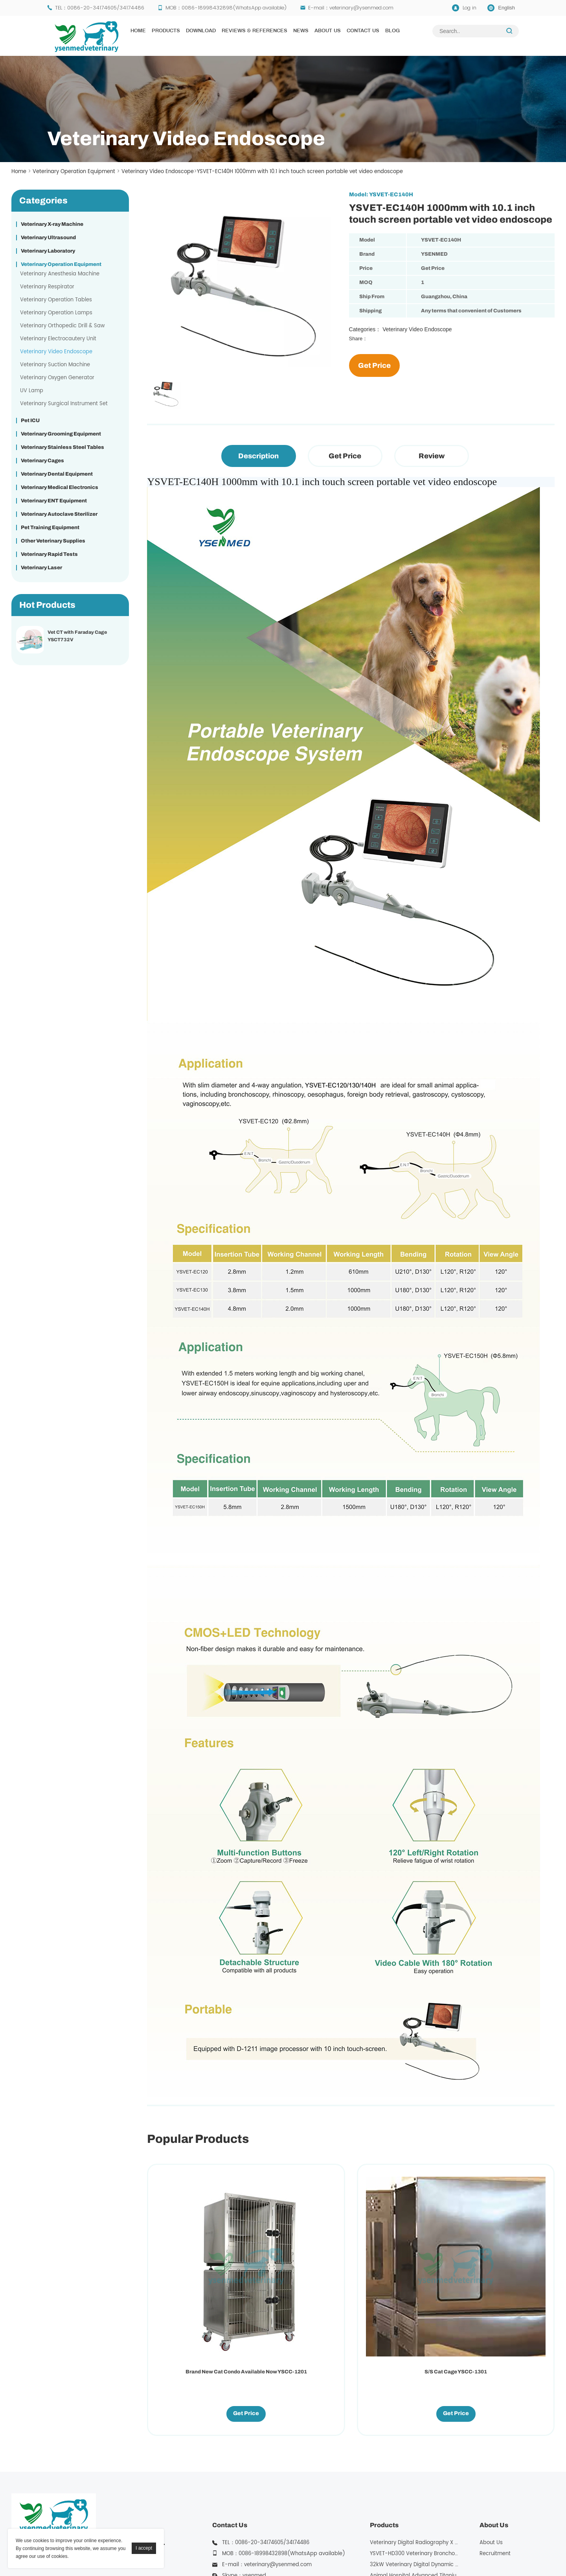 Image resolution: width=566 pixels, height=2576 pixels. I want to click on Veterinary Laboratory, so click(48, 251).